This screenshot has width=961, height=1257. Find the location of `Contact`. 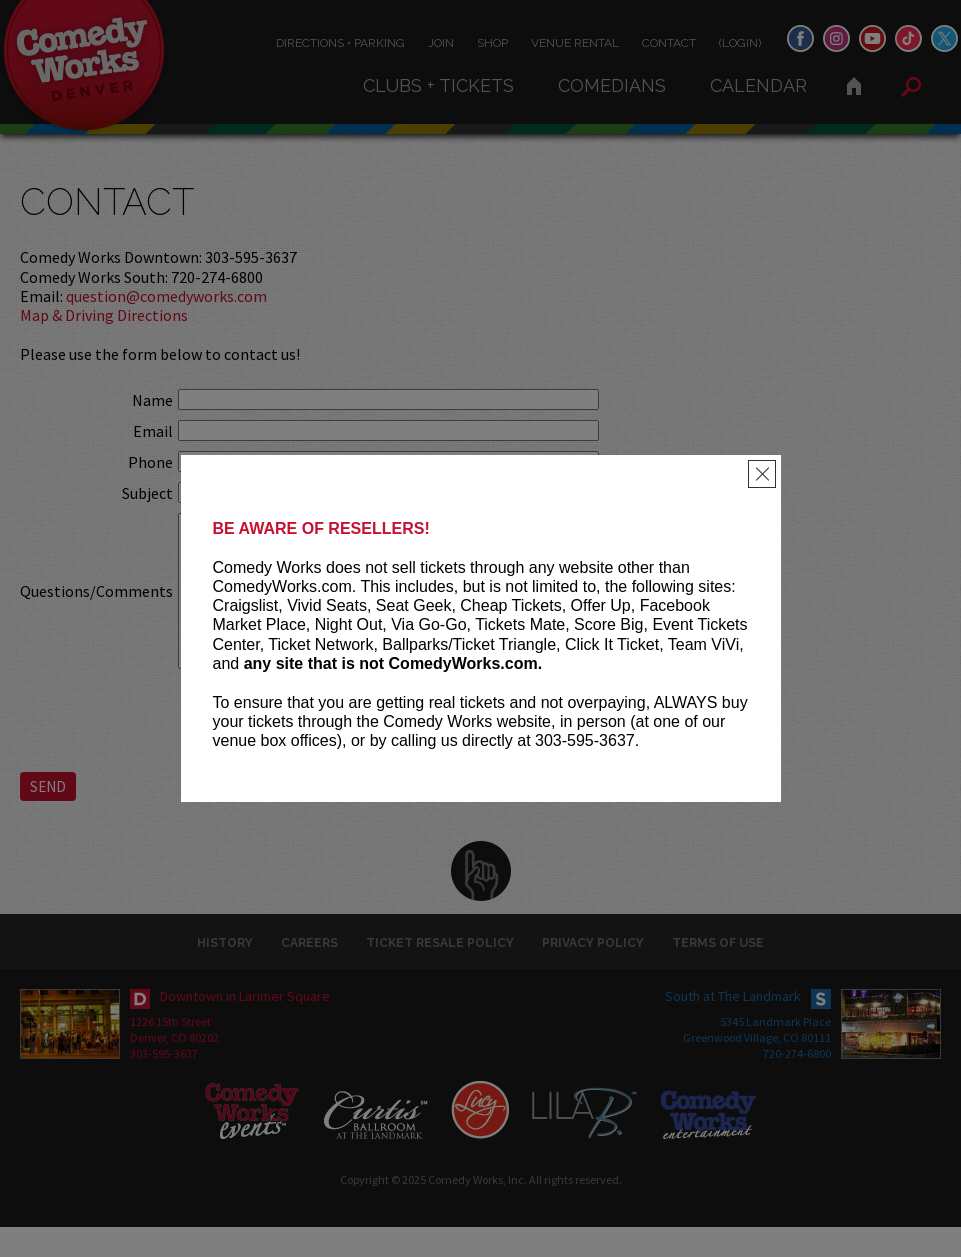

Contact is located at coordinates (669, 43).